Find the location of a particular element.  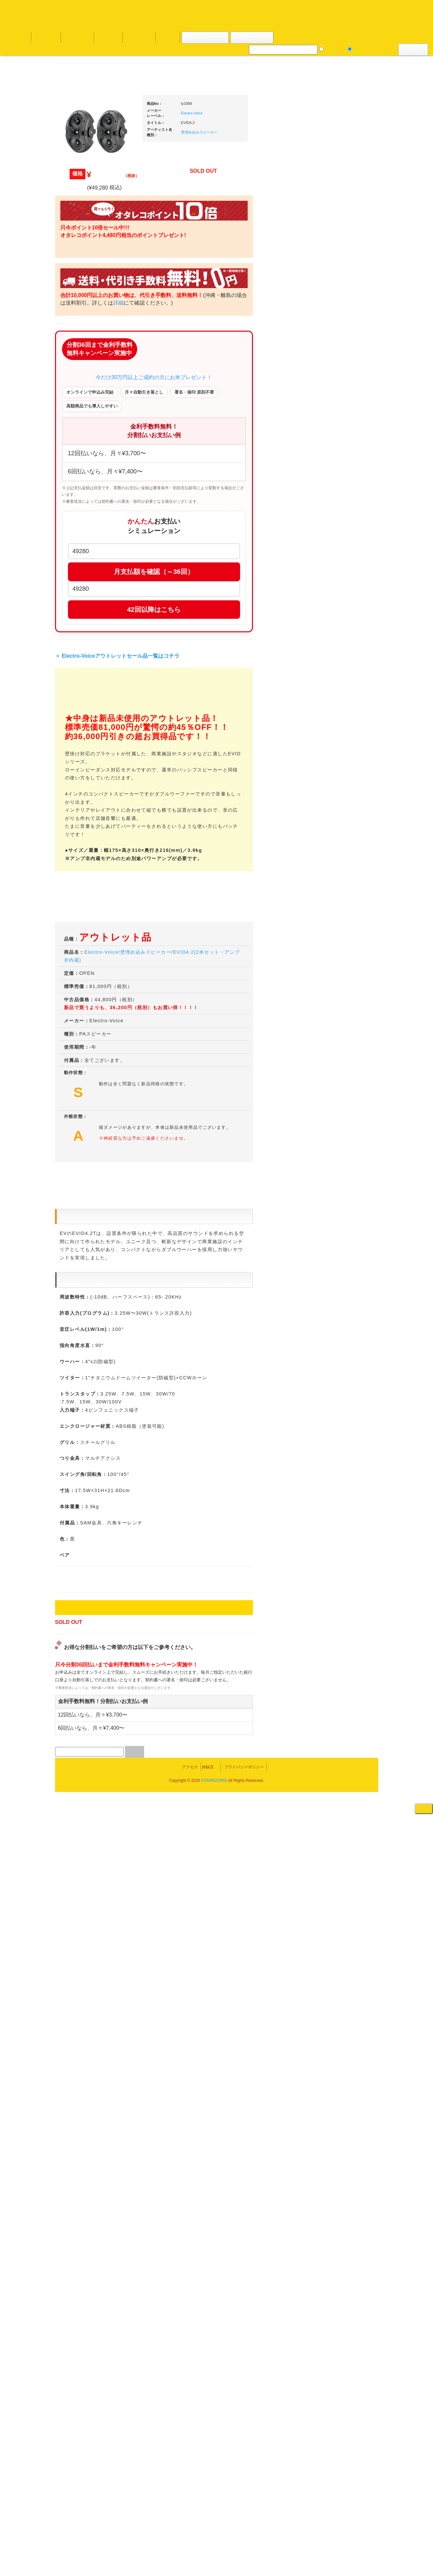

カートの中身を見る is located at coordinates (205, 38).